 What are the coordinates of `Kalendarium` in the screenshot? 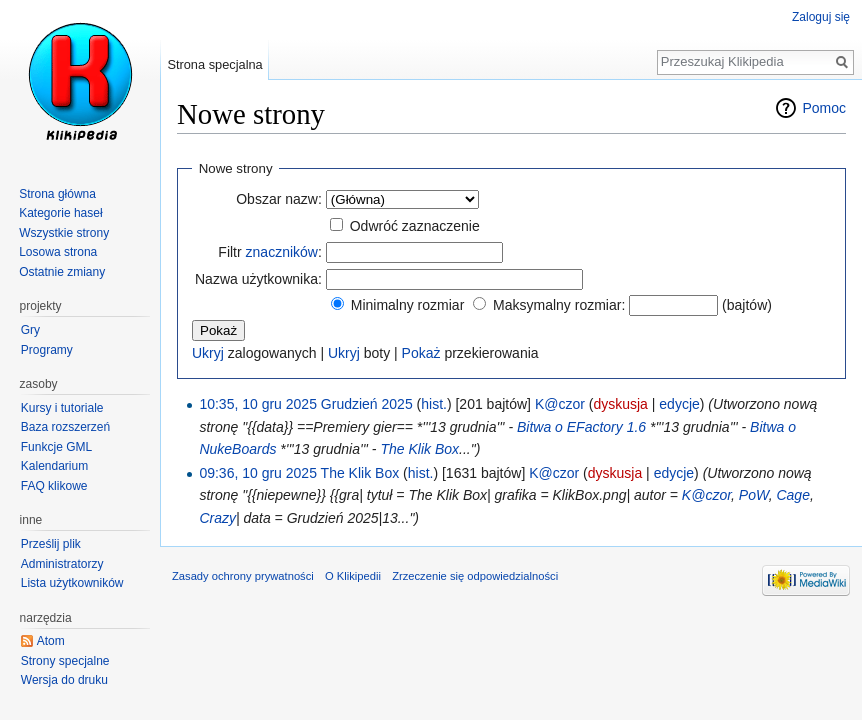 It's located at (54, 466).